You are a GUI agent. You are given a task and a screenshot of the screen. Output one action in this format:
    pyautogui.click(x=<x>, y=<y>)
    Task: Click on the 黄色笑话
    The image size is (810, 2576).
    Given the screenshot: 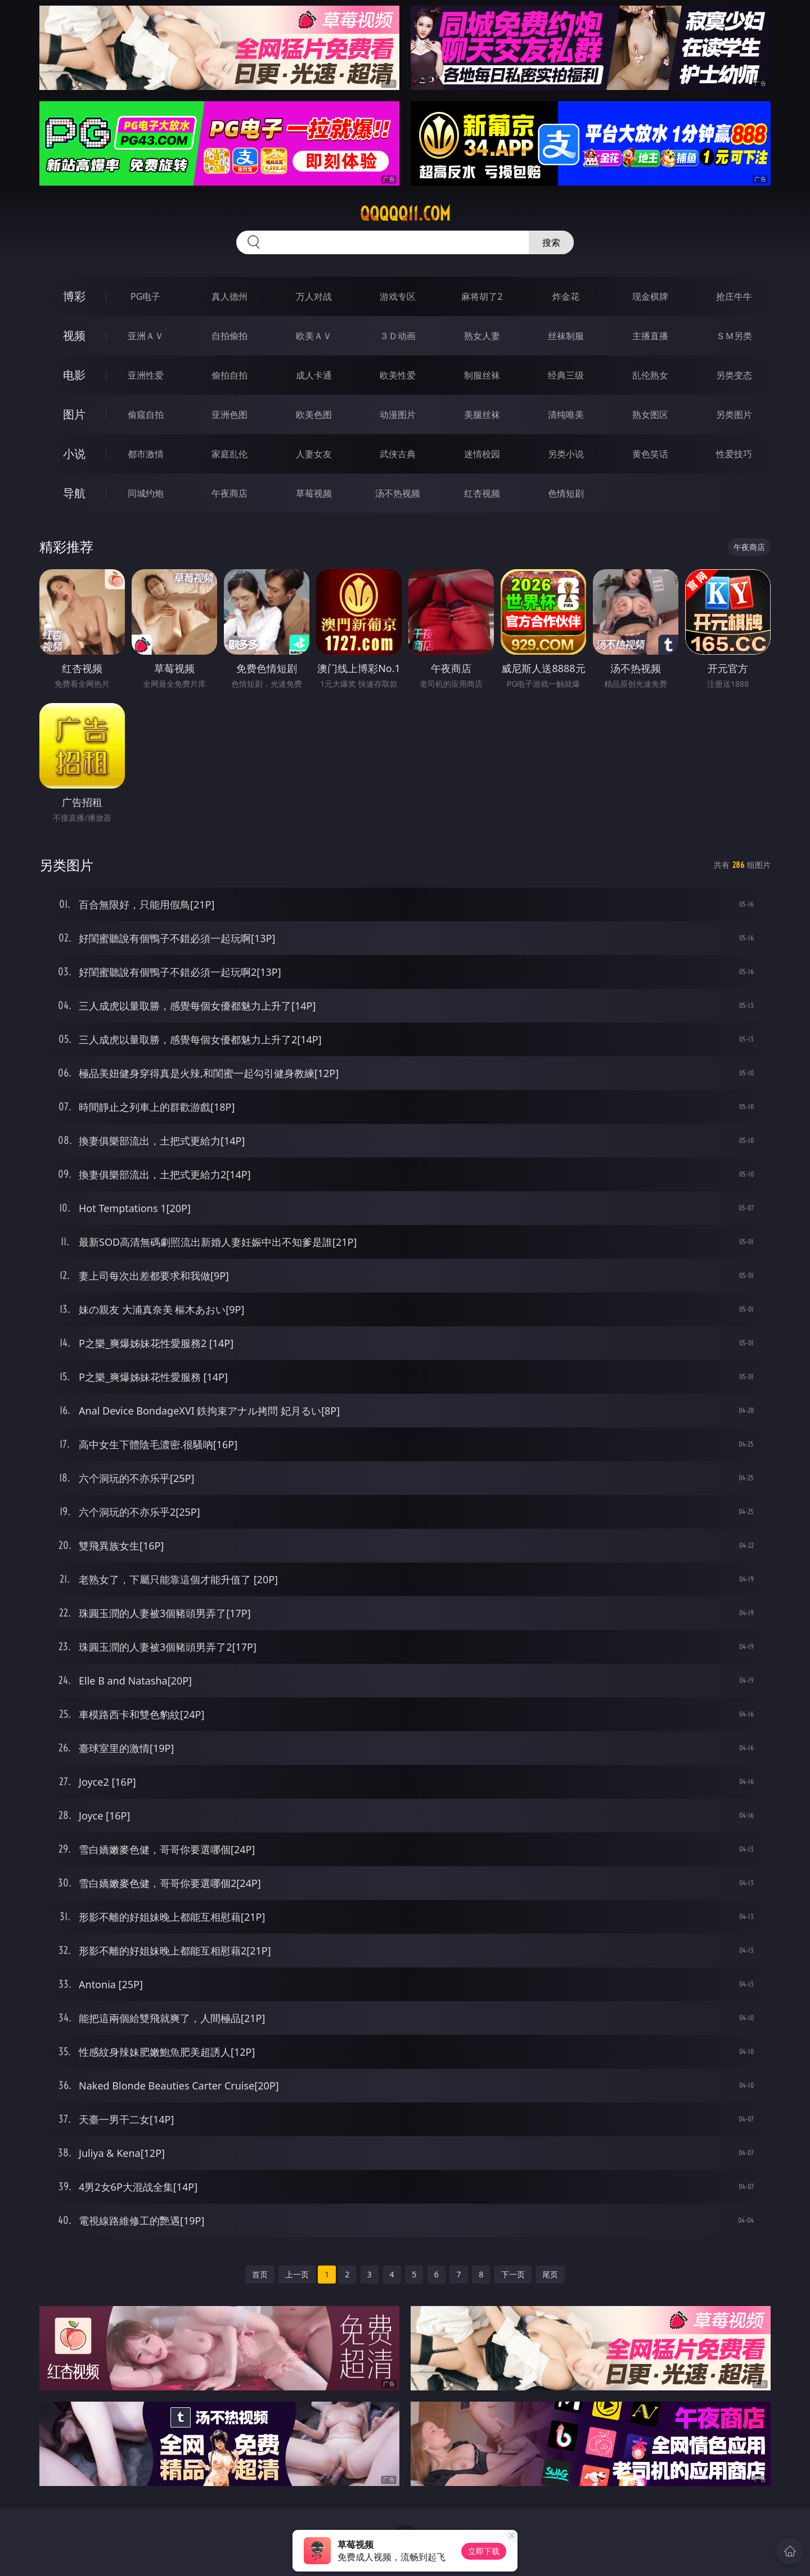 What is the action you would take?
    pyautogui.click(x=650, y=454)
    